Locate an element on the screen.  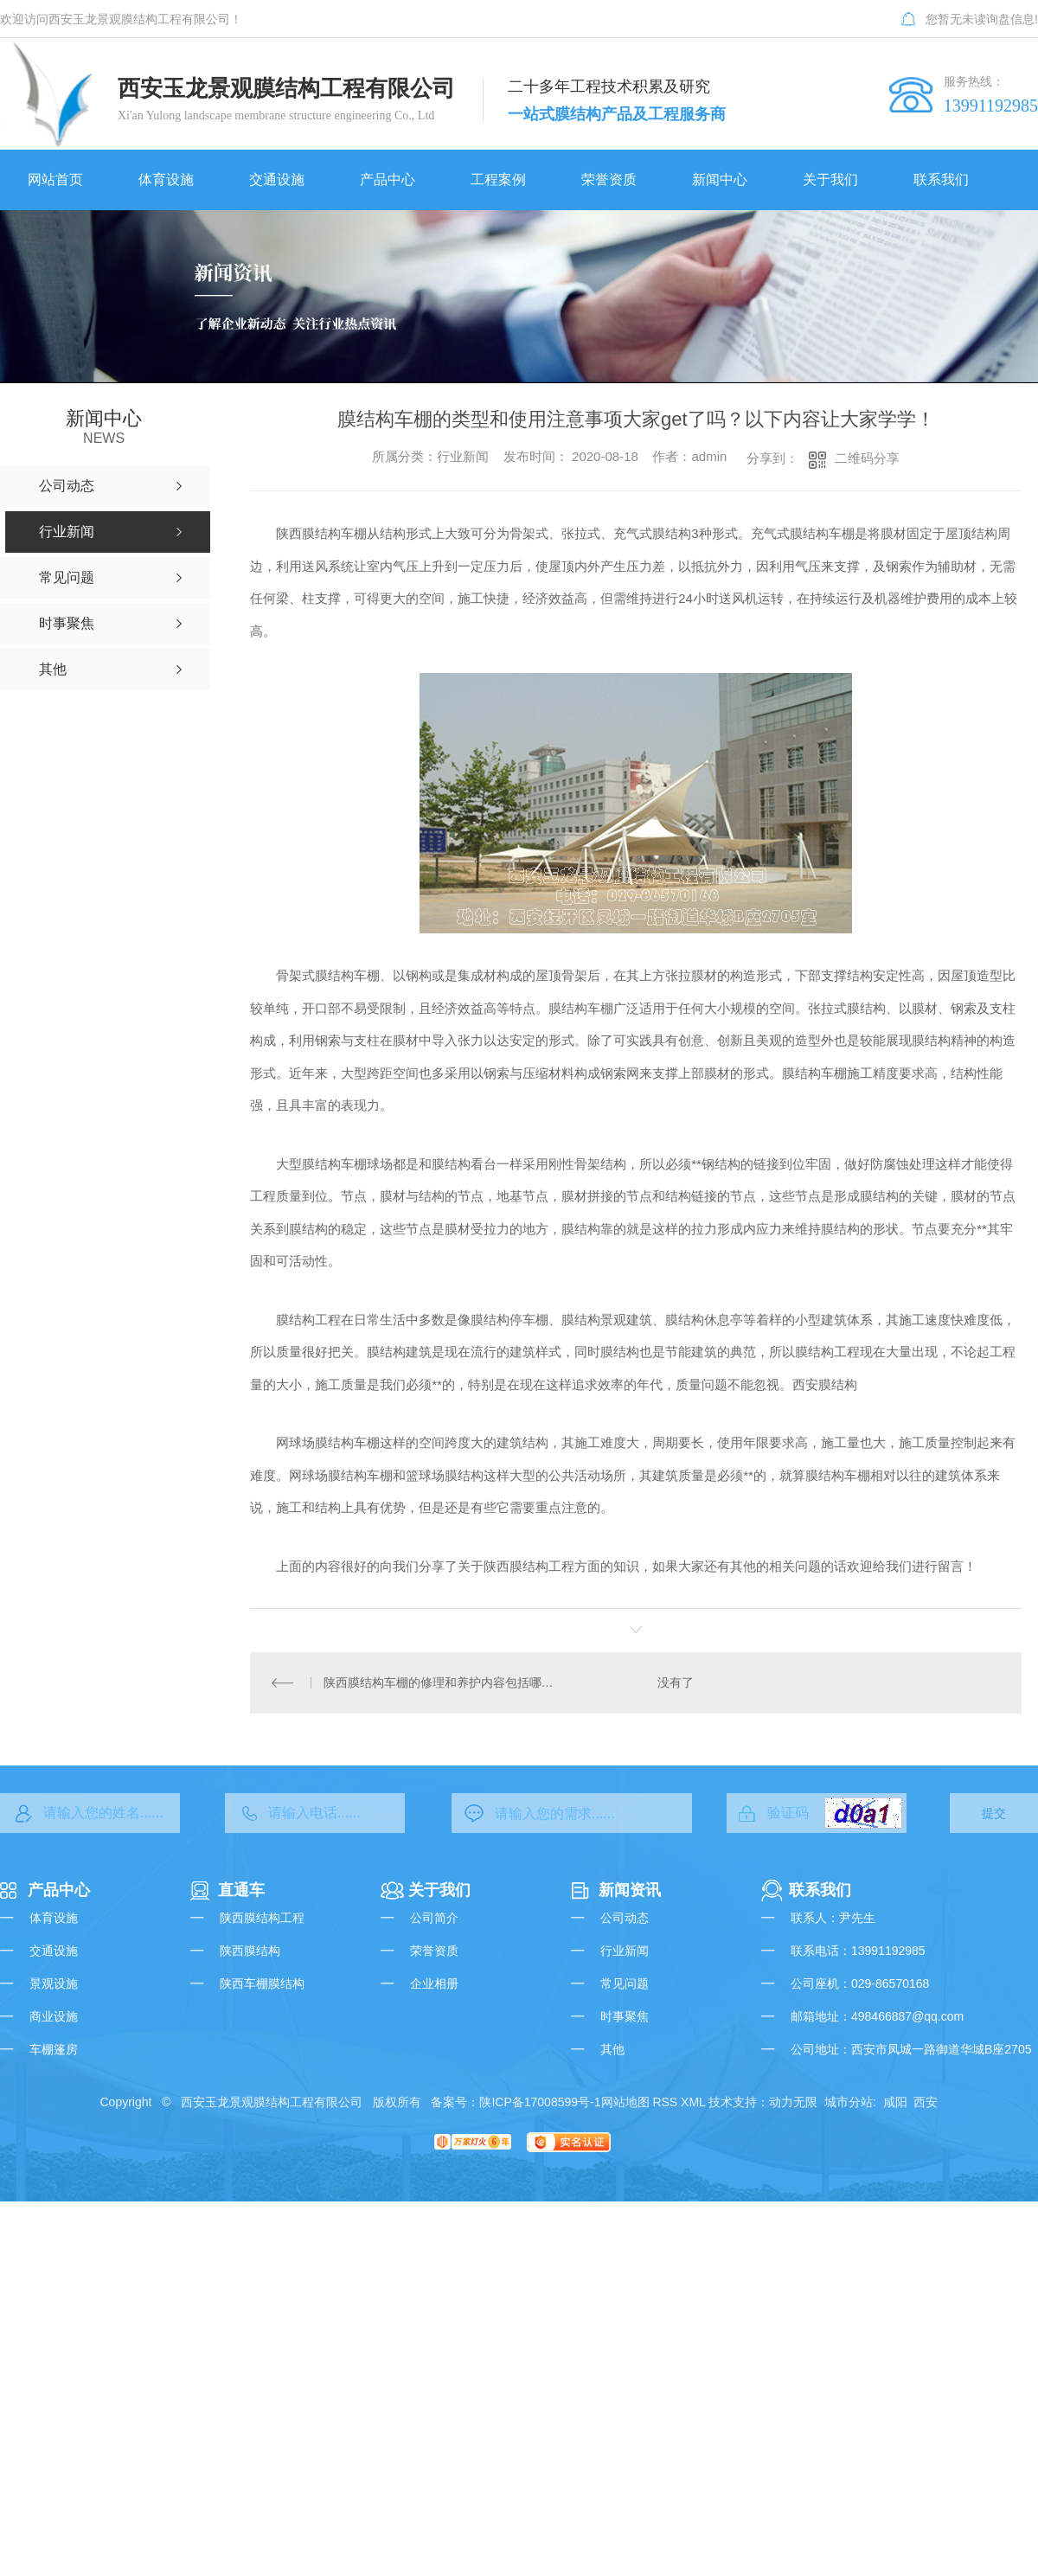
企业相册 is located at coordinates (434, 1983).